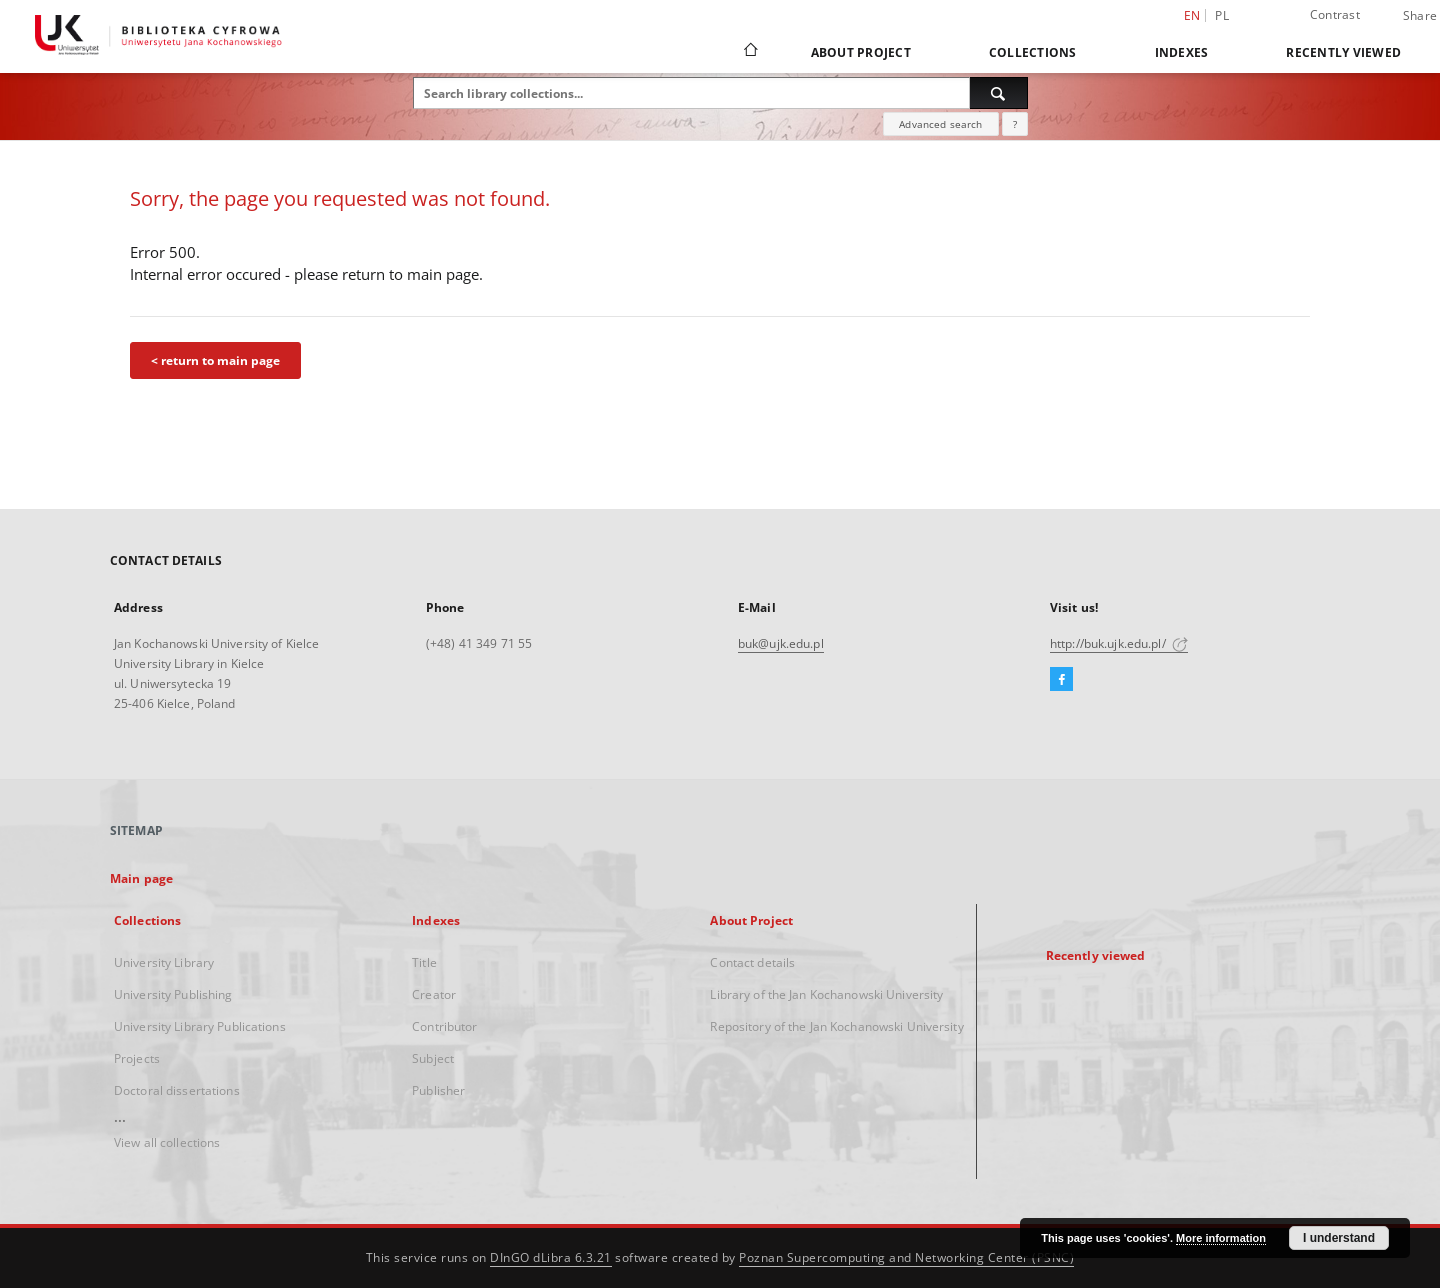  What do you see at coordinates (1033, 52) in the screenshot?
I see `Collections` at bounding box center [1033, 52].